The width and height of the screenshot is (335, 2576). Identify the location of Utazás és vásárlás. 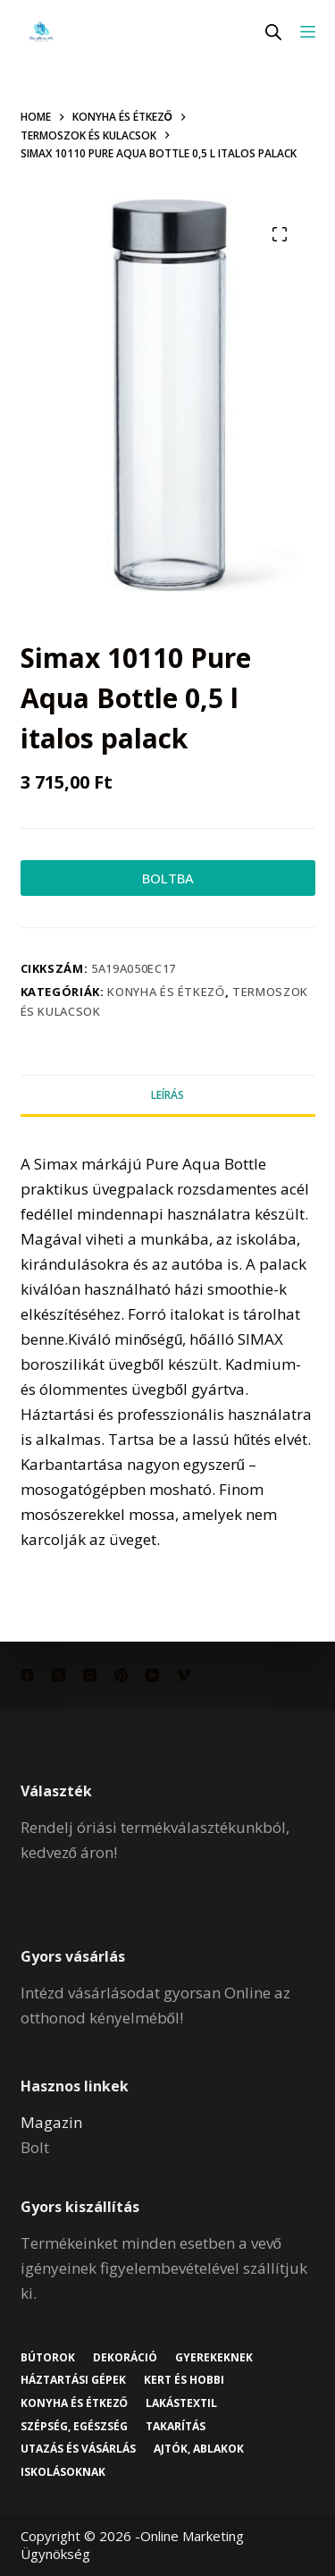
(78, 2449).